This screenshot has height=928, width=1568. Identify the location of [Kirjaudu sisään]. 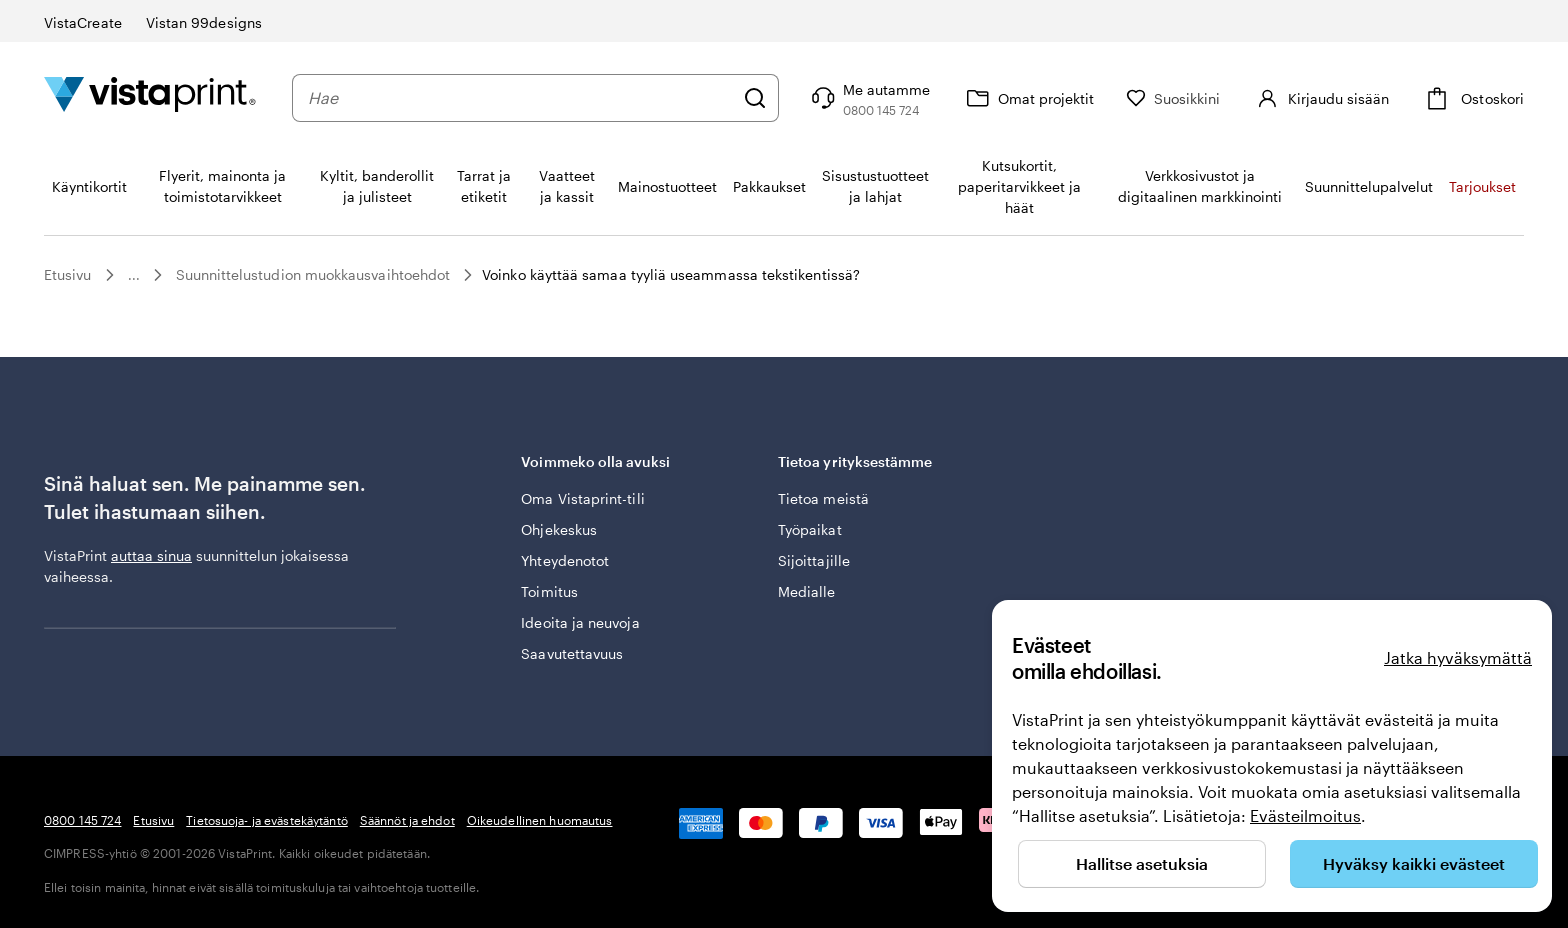
(1320, 98).